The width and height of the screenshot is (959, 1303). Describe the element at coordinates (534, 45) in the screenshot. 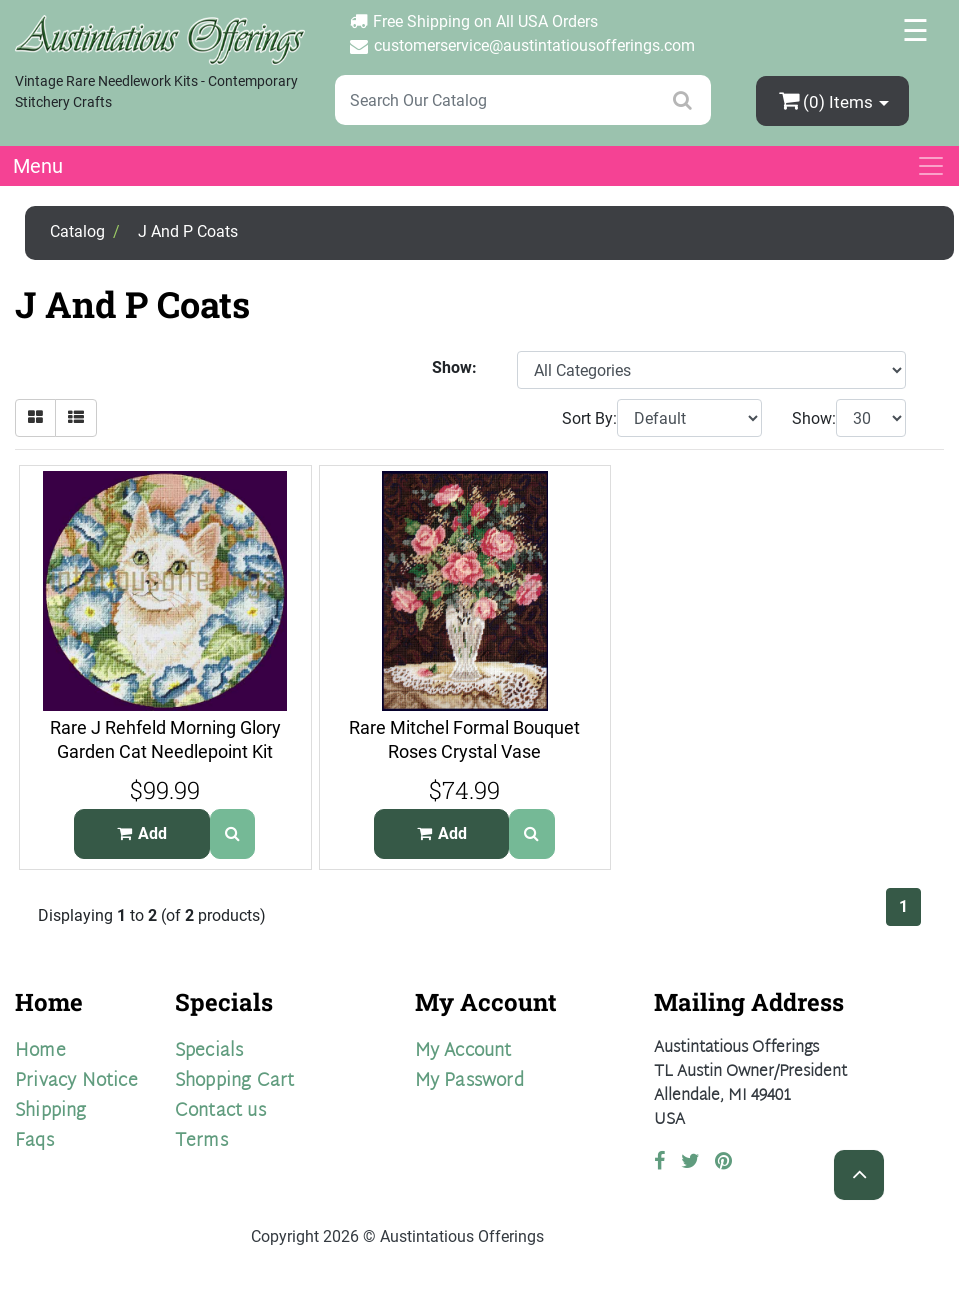

I see `customerservice@austintatiousofferings.com` at that location.